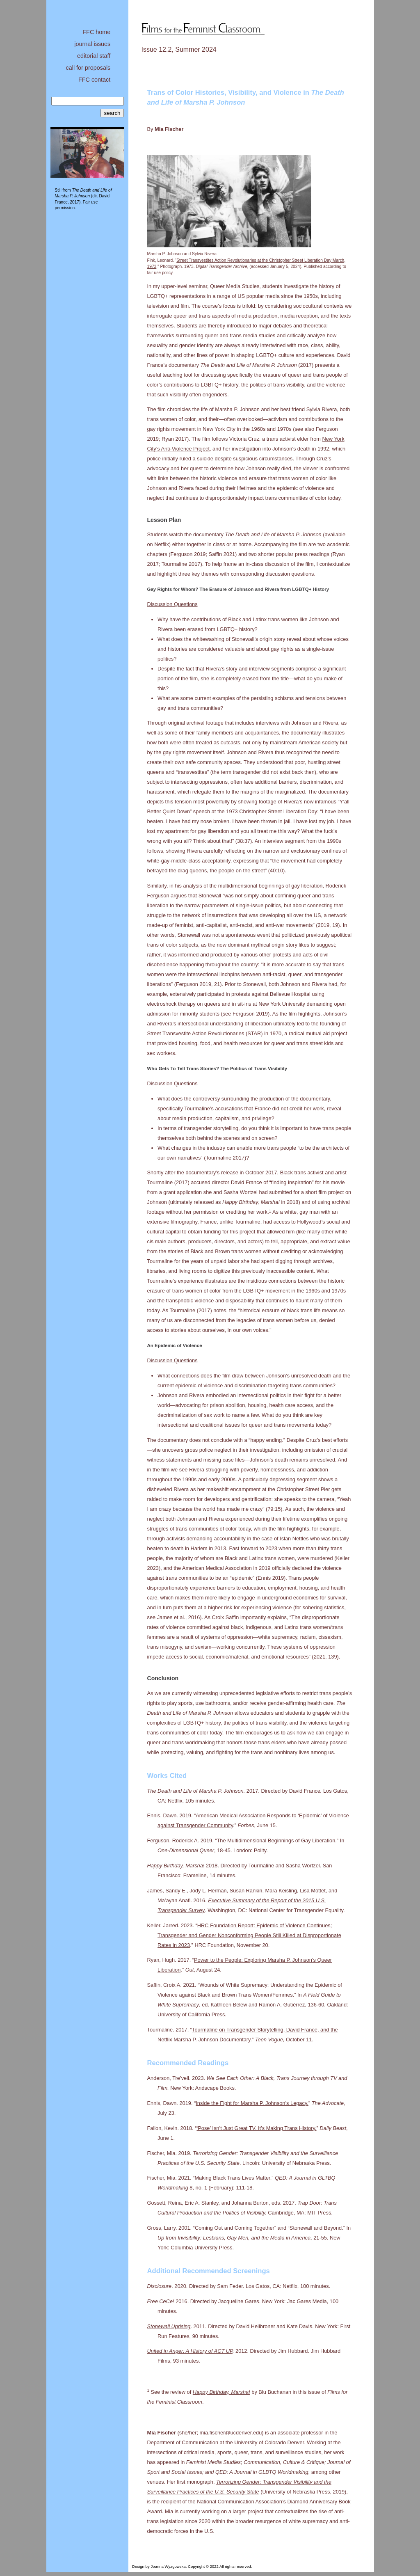  What do you see at coordinates (88, 67) in the screenshot?
I see `call for proposals` at bounding box center [88, 67].